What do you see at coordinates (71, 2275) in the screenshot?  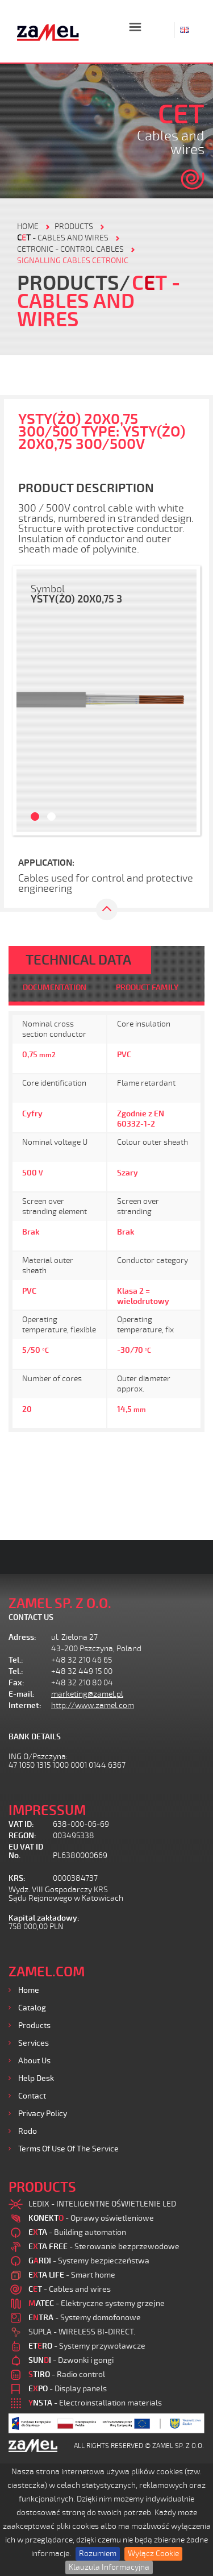 I see `- Smart home` at bounding box center [71, 2275].